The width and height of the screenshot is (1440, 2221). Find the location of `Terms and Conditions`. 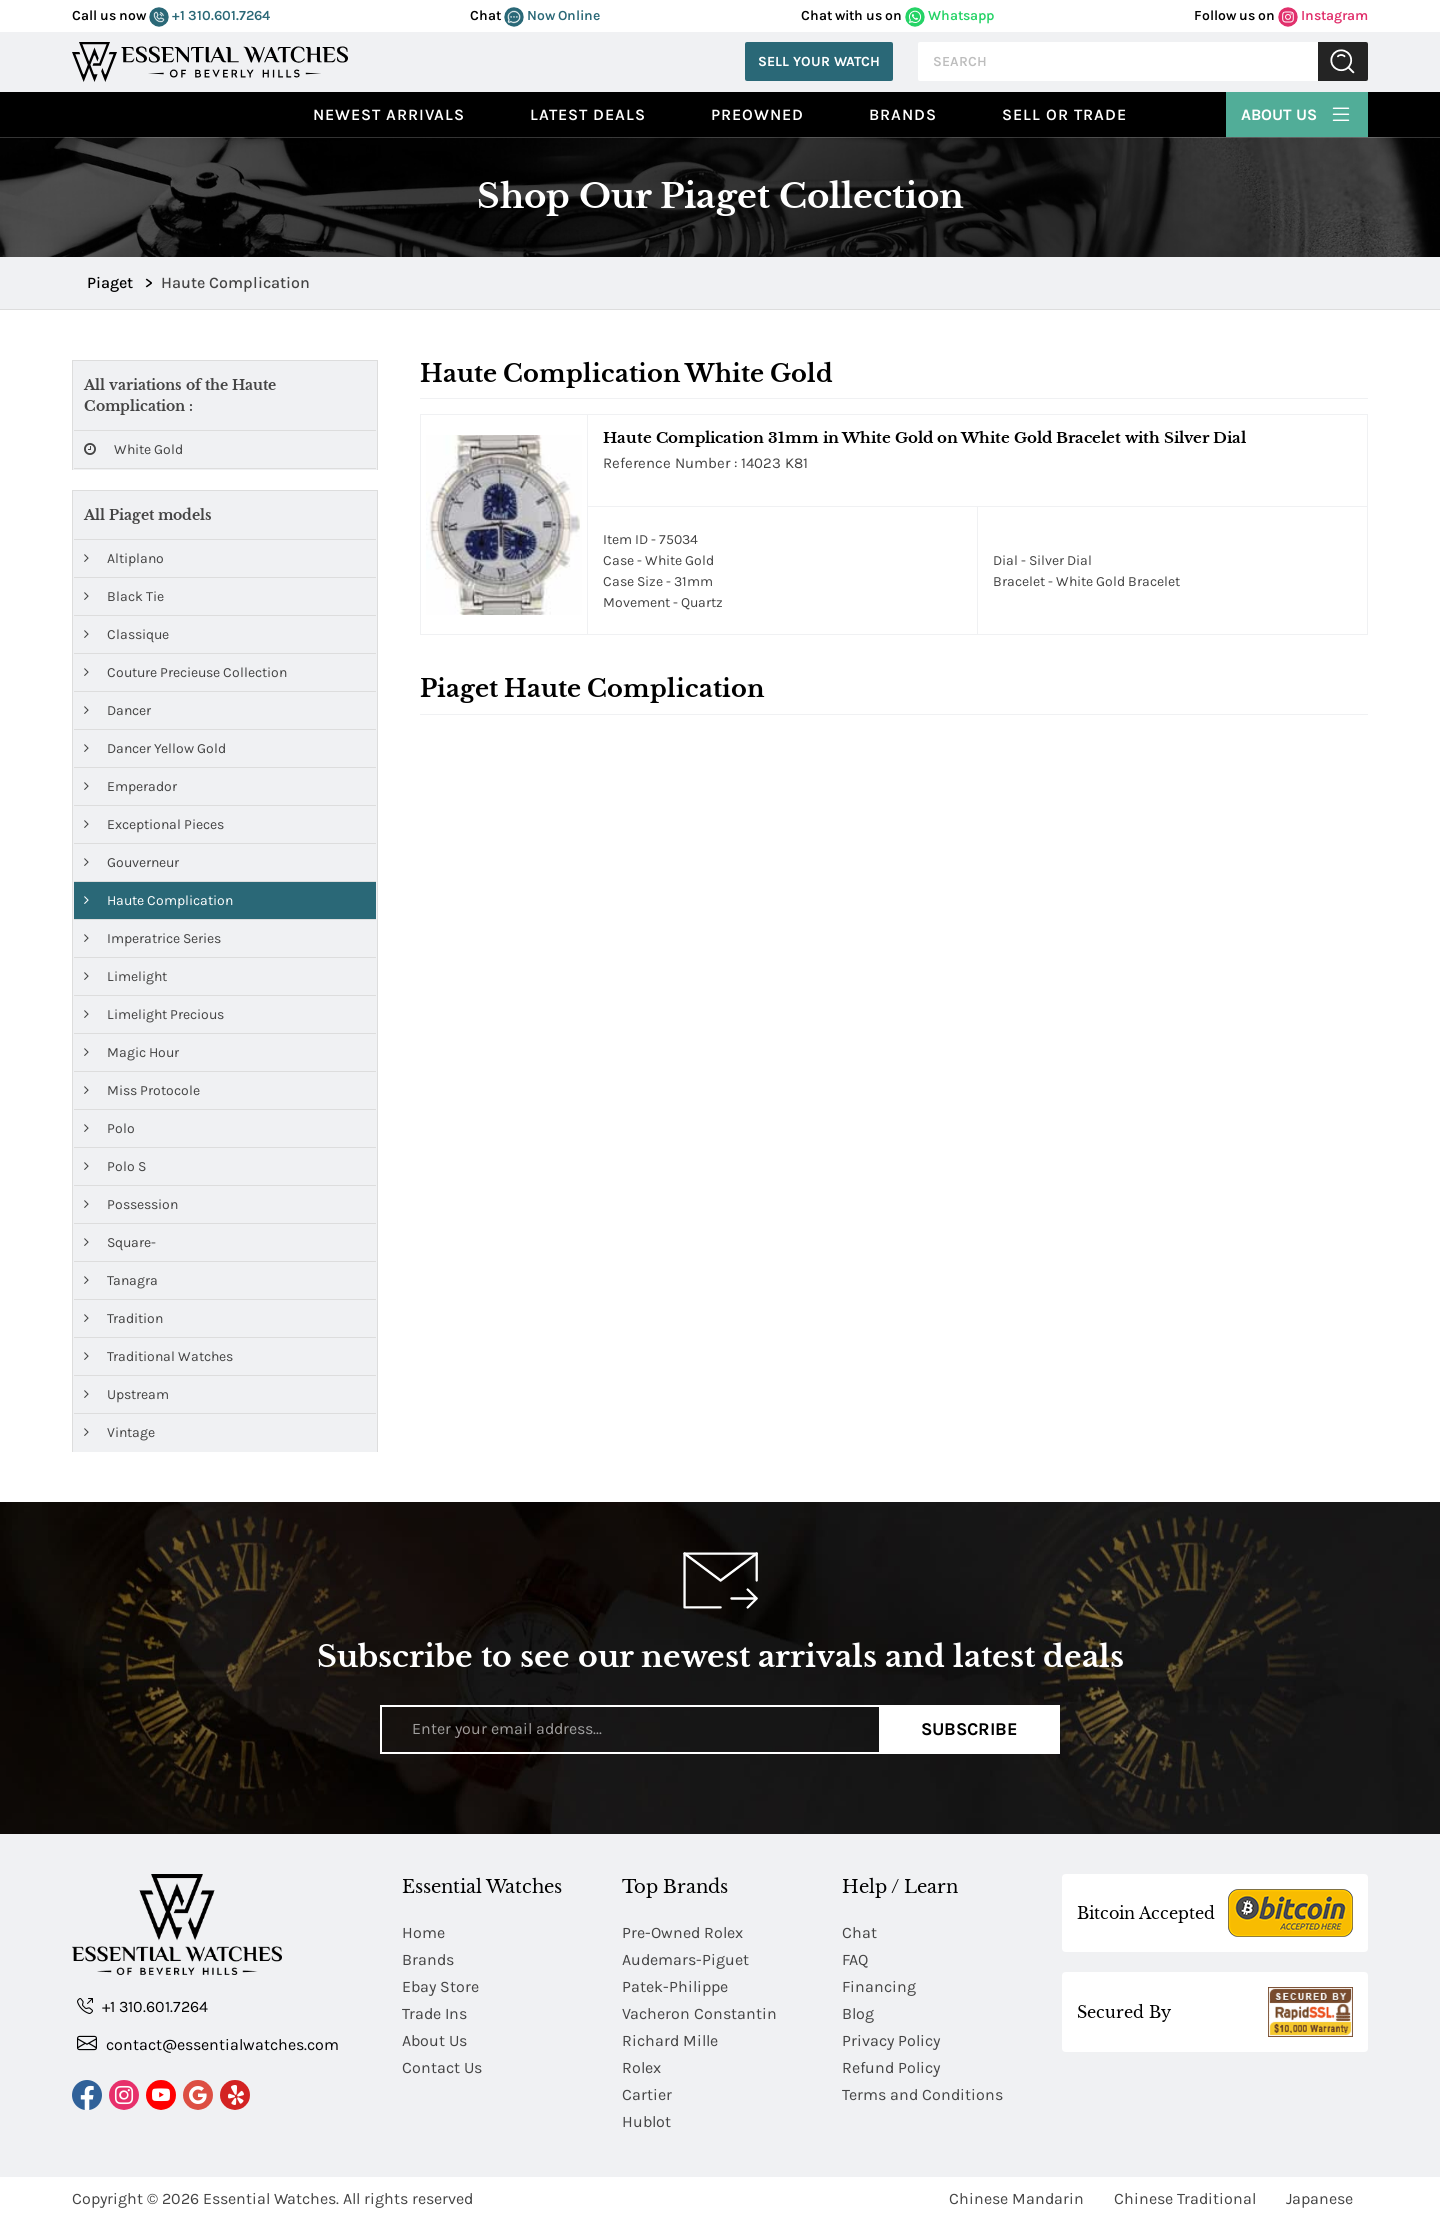

Terms and Conditions is located at coordinates (922, 2094).